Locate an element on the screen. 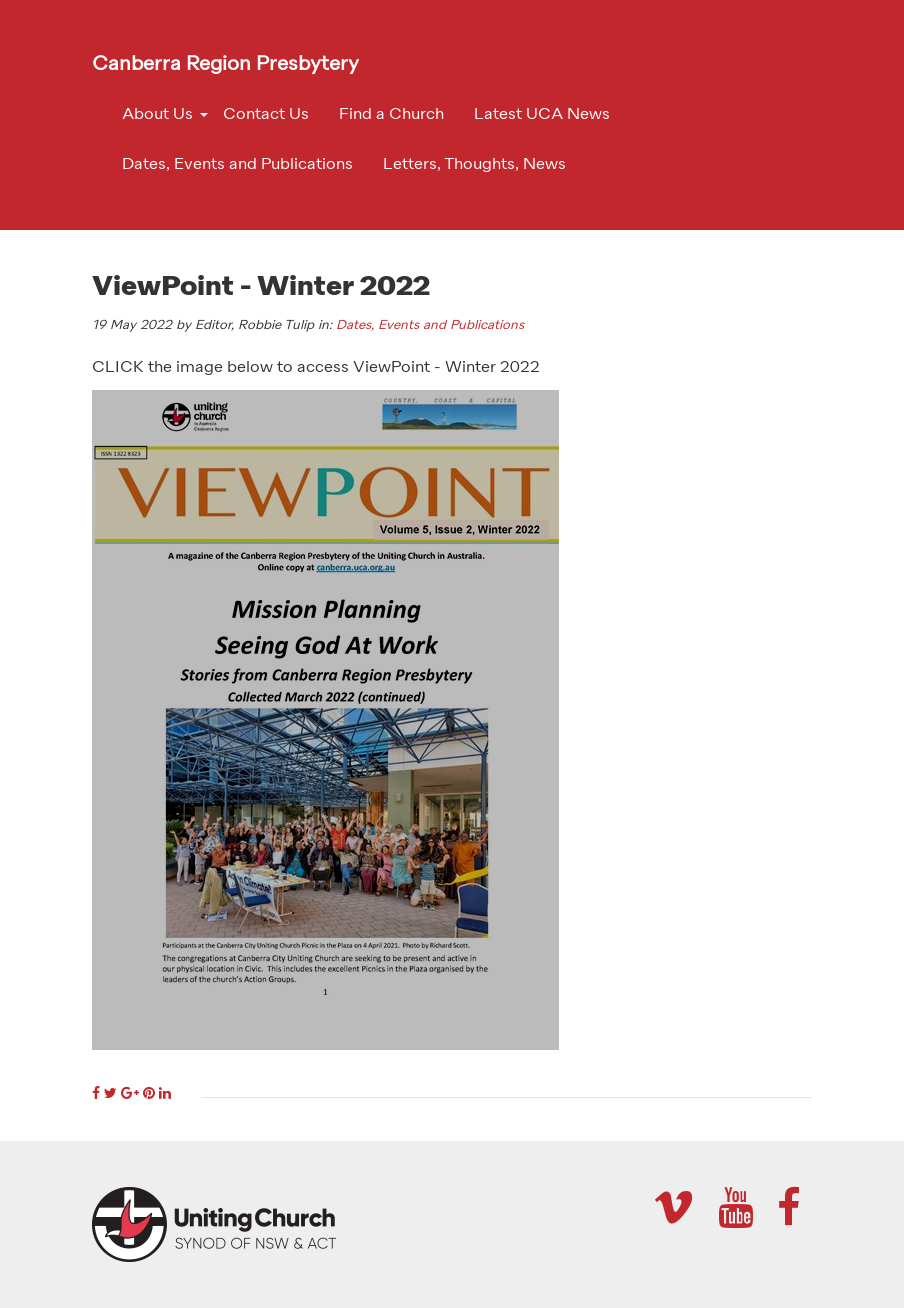 The image size is (904, 1308). About Us [button] is located at coordinates (157, 115).